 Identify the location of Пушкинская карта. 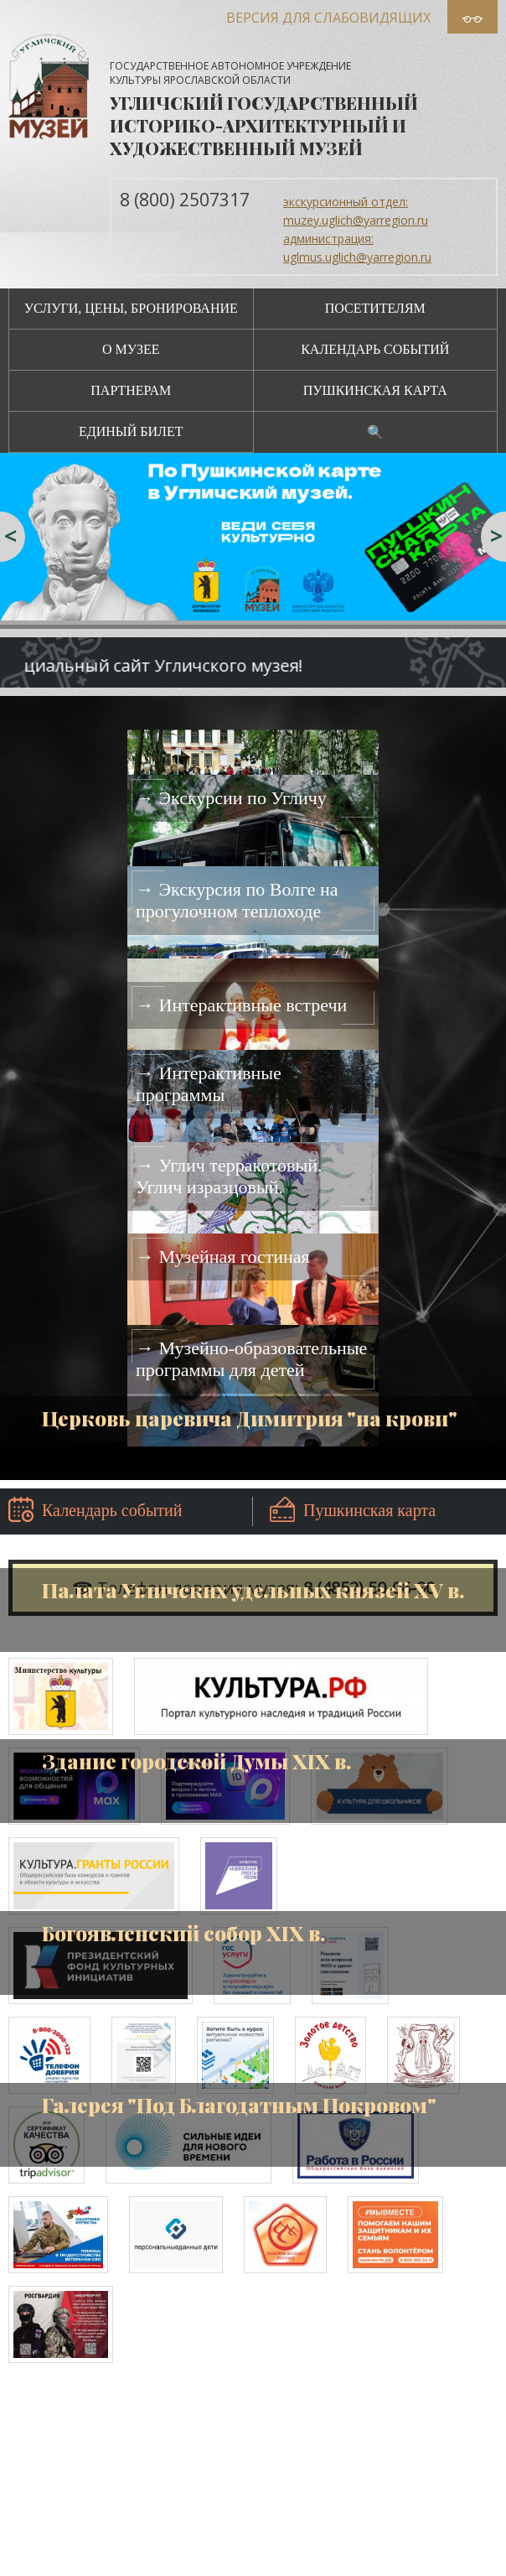
(375, 390).